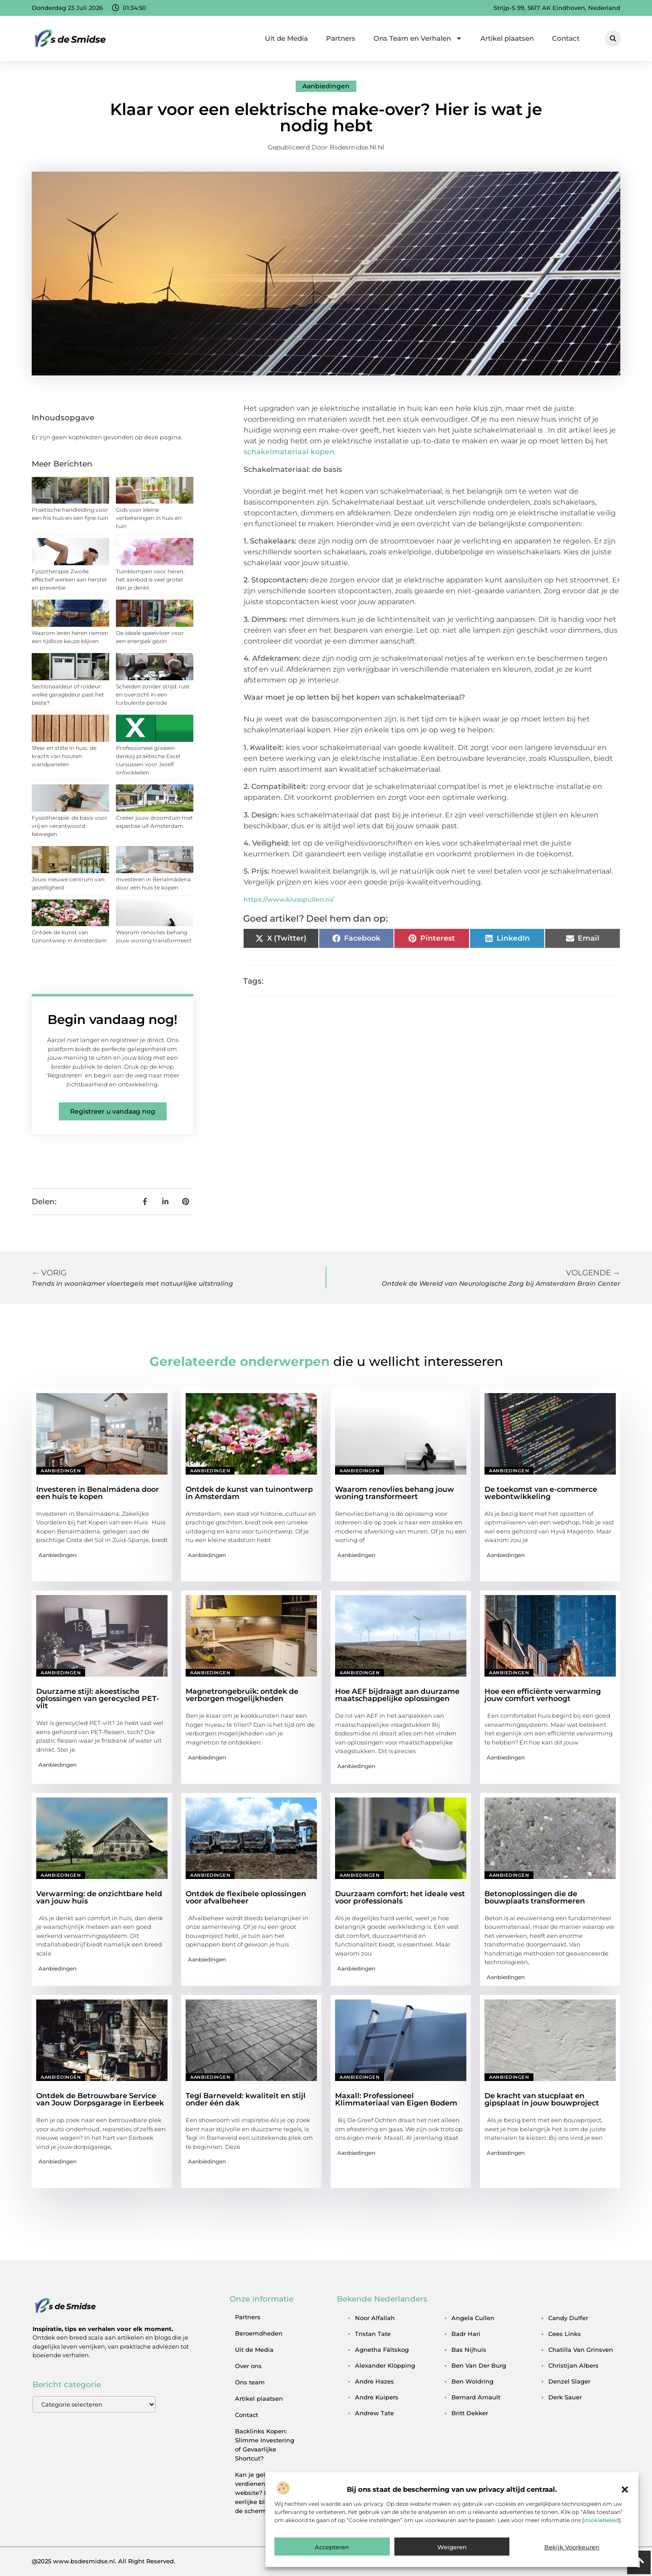 The image size is (652, 2576). Describe the element at coordinates (242, 1695) in the screenshot. I see `Magnetrongebruik: ontdek de verborgen mogelijkheden` at that location.